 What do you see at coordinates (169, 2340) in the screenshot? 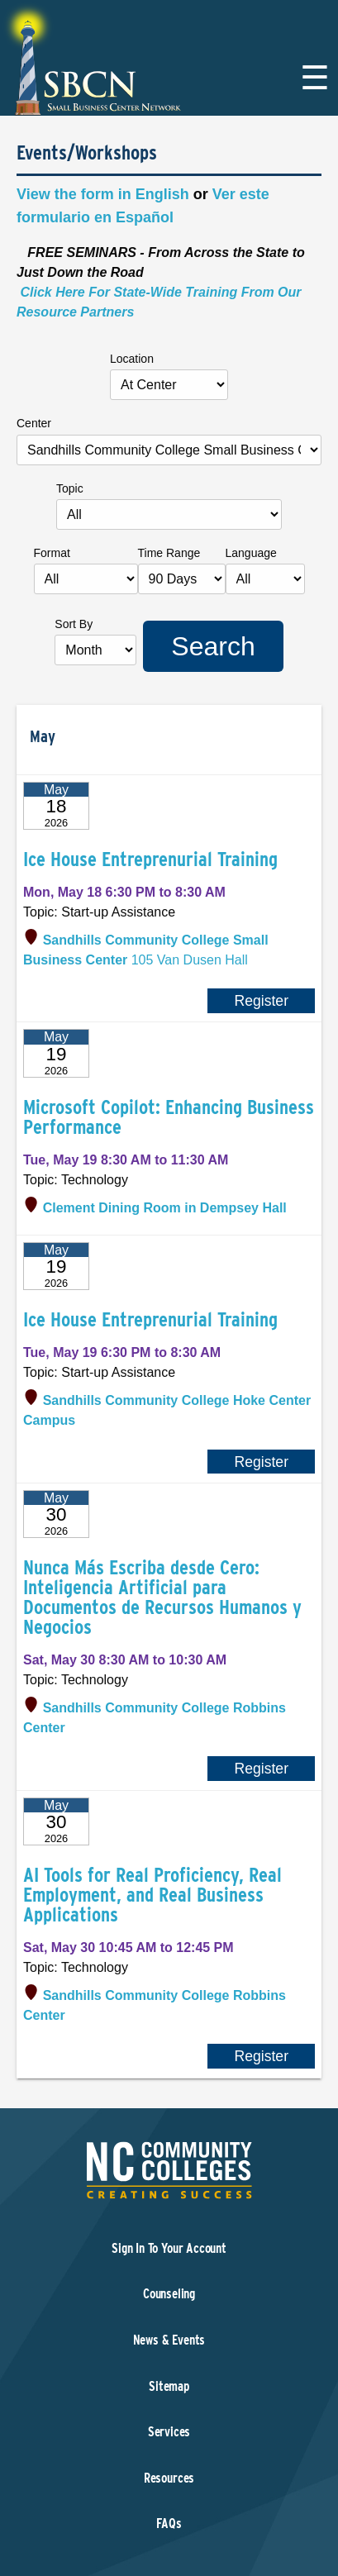
I see `News & Events` at bounding box center [169, 2340].